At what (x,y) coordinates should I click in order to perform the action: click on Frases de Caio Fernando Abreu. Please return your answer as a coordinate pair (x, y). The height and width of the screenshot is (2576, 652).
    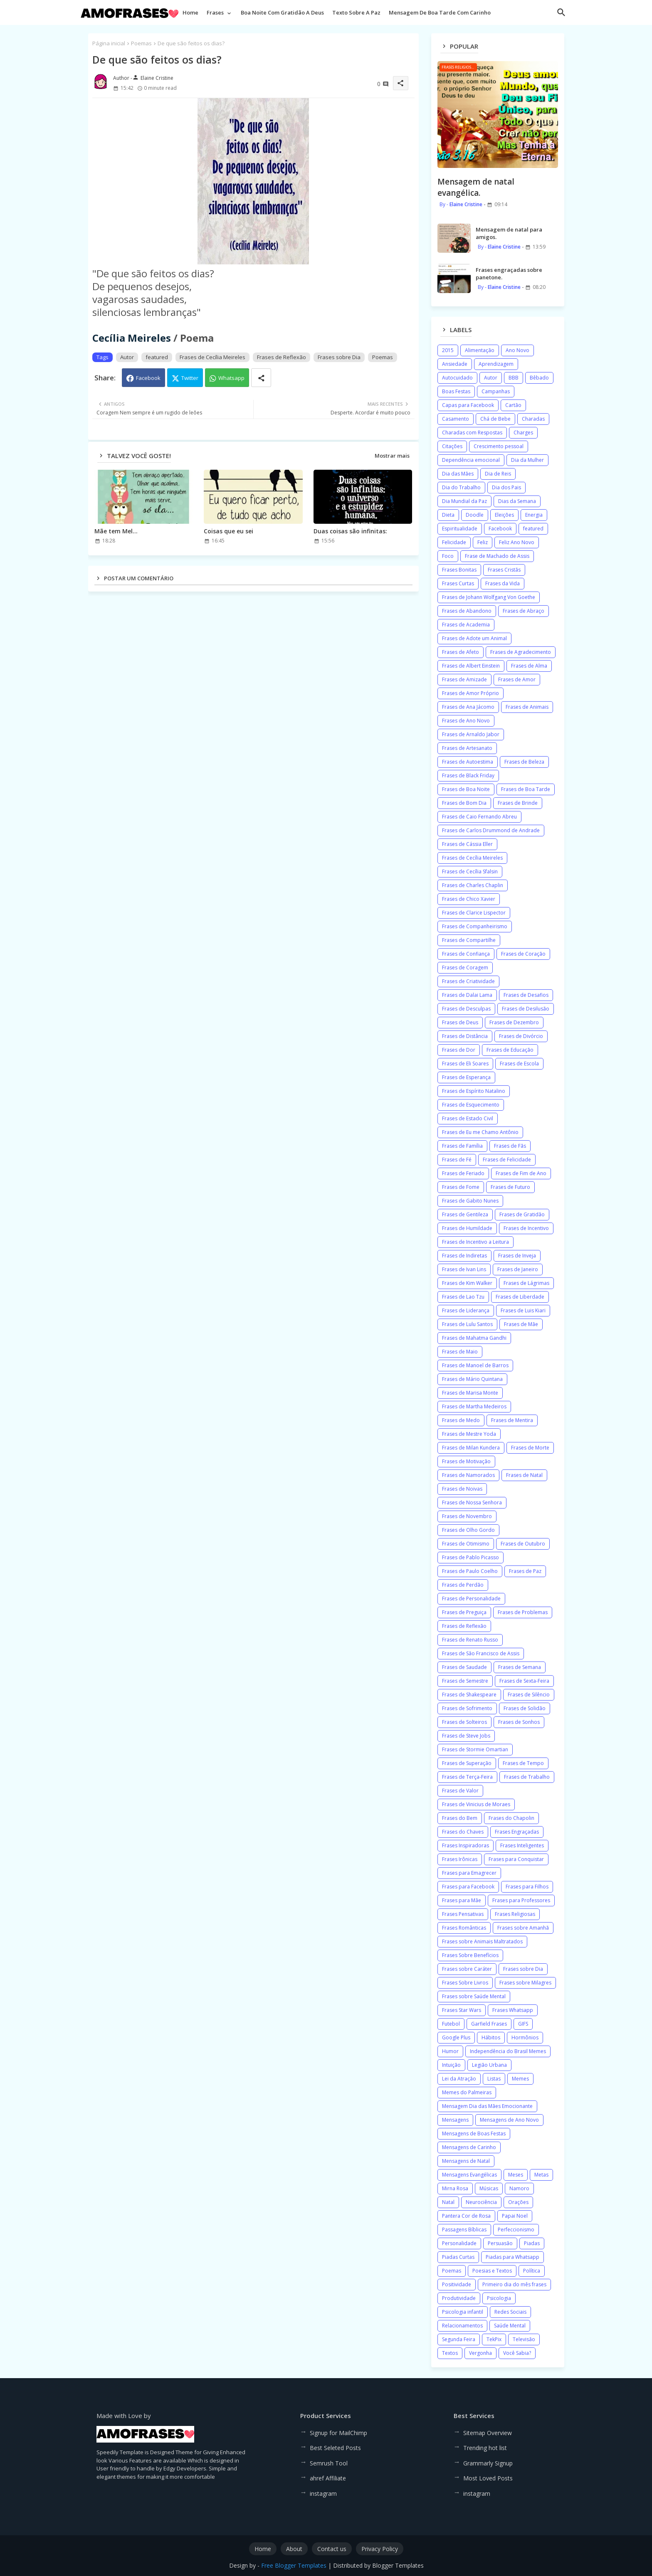
    Looking at the image, I should click on (479, 816).